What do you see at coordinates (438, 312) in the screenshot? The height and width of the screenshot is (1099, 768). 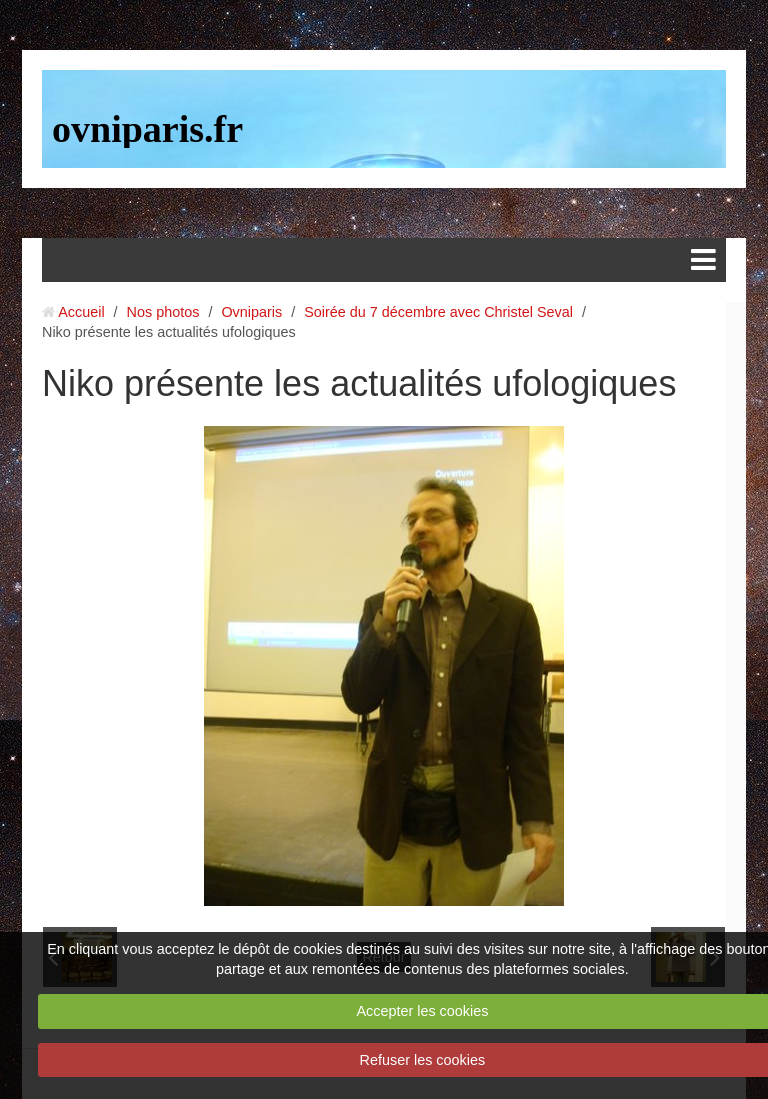 I see `Soirée du 7 décembre avec Christel Seval` at bounding box center [438, 312].